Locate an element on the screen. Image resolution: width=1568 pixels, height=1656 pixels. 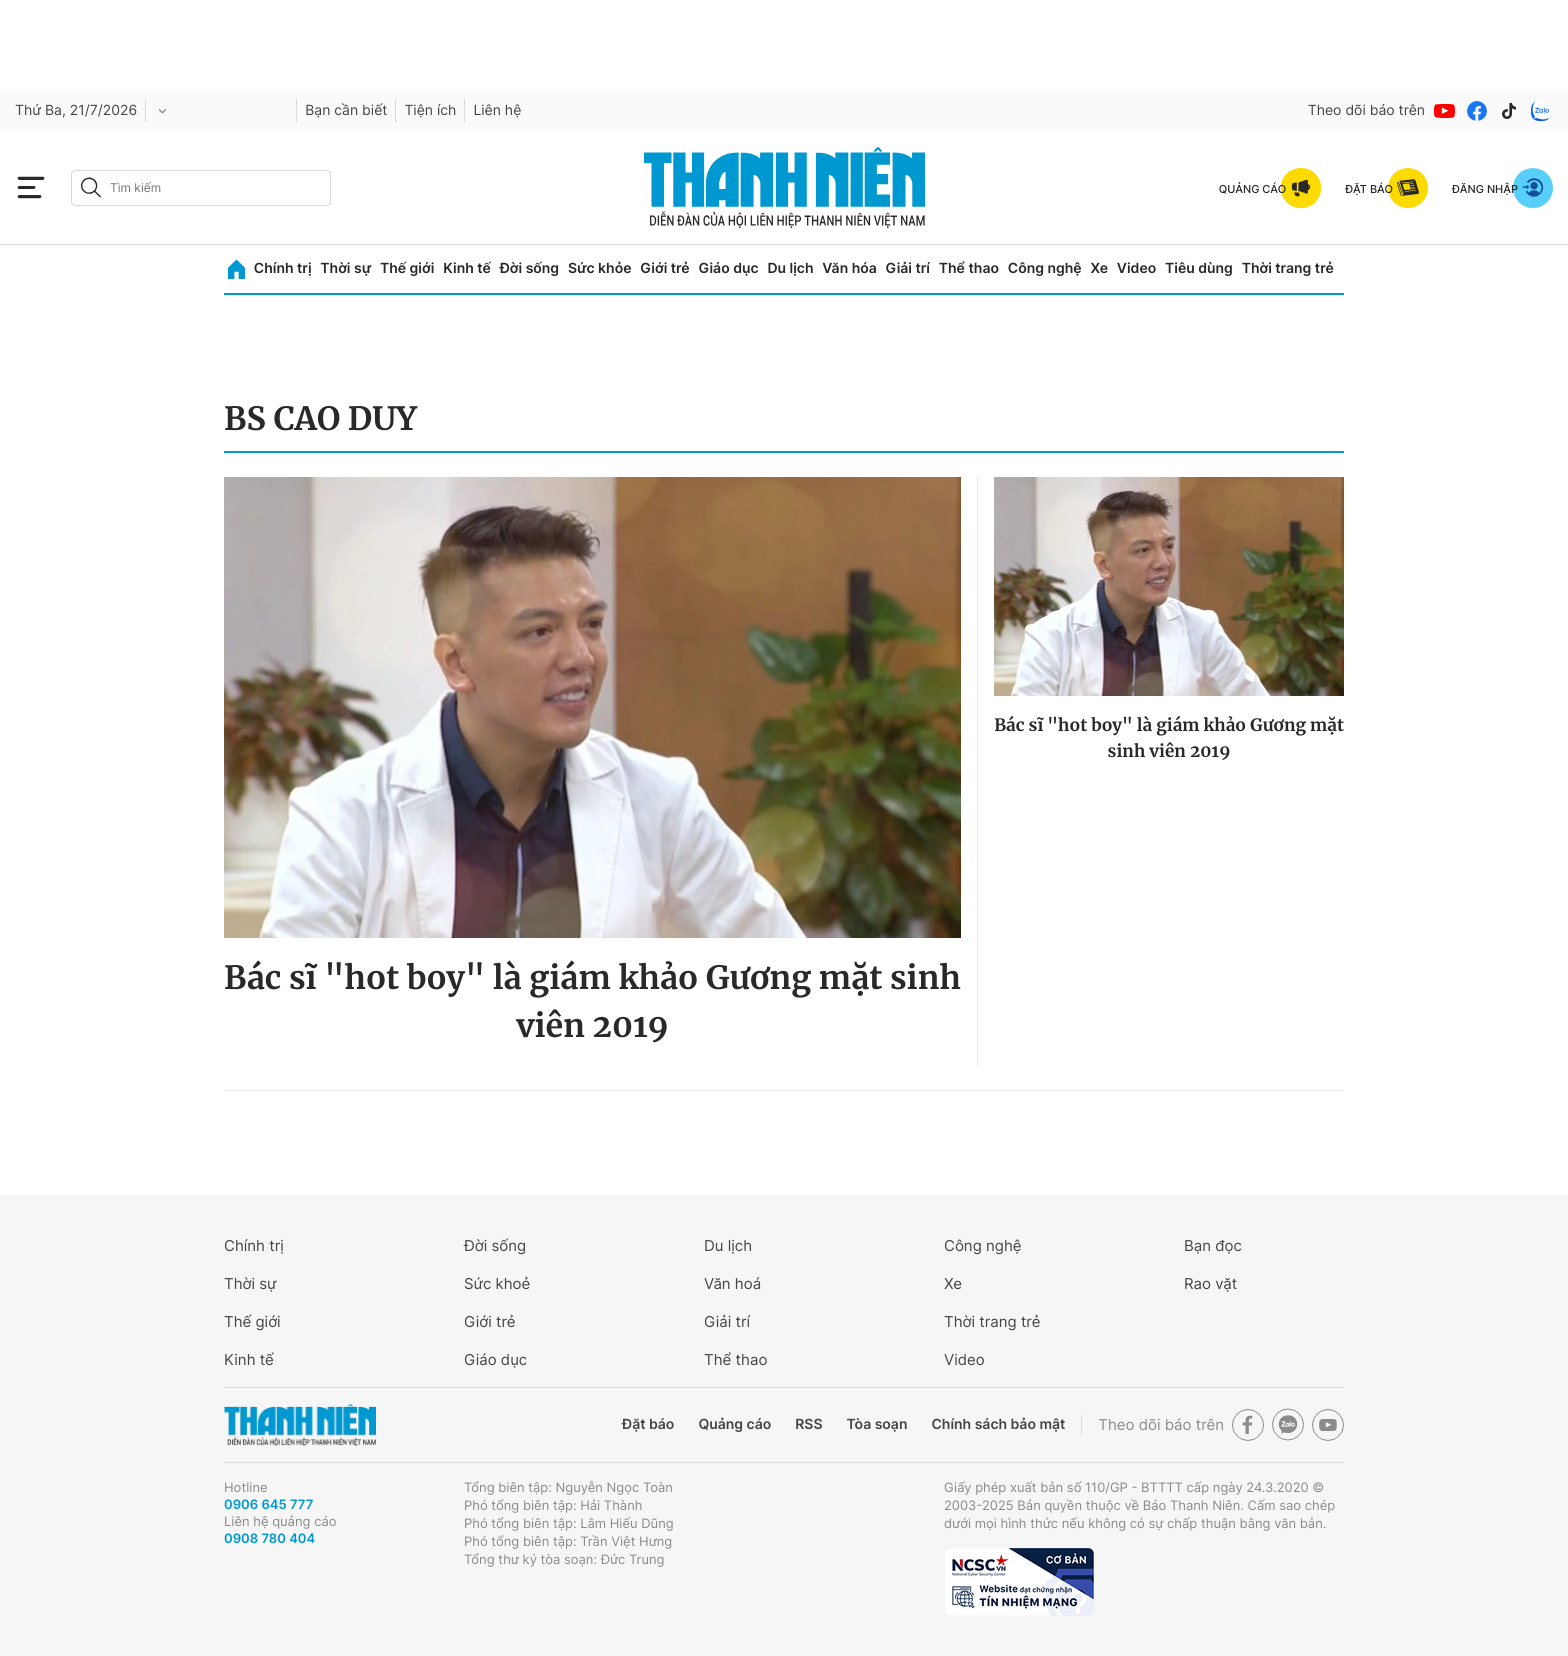
RSS is located at coordinates (808, 1424).